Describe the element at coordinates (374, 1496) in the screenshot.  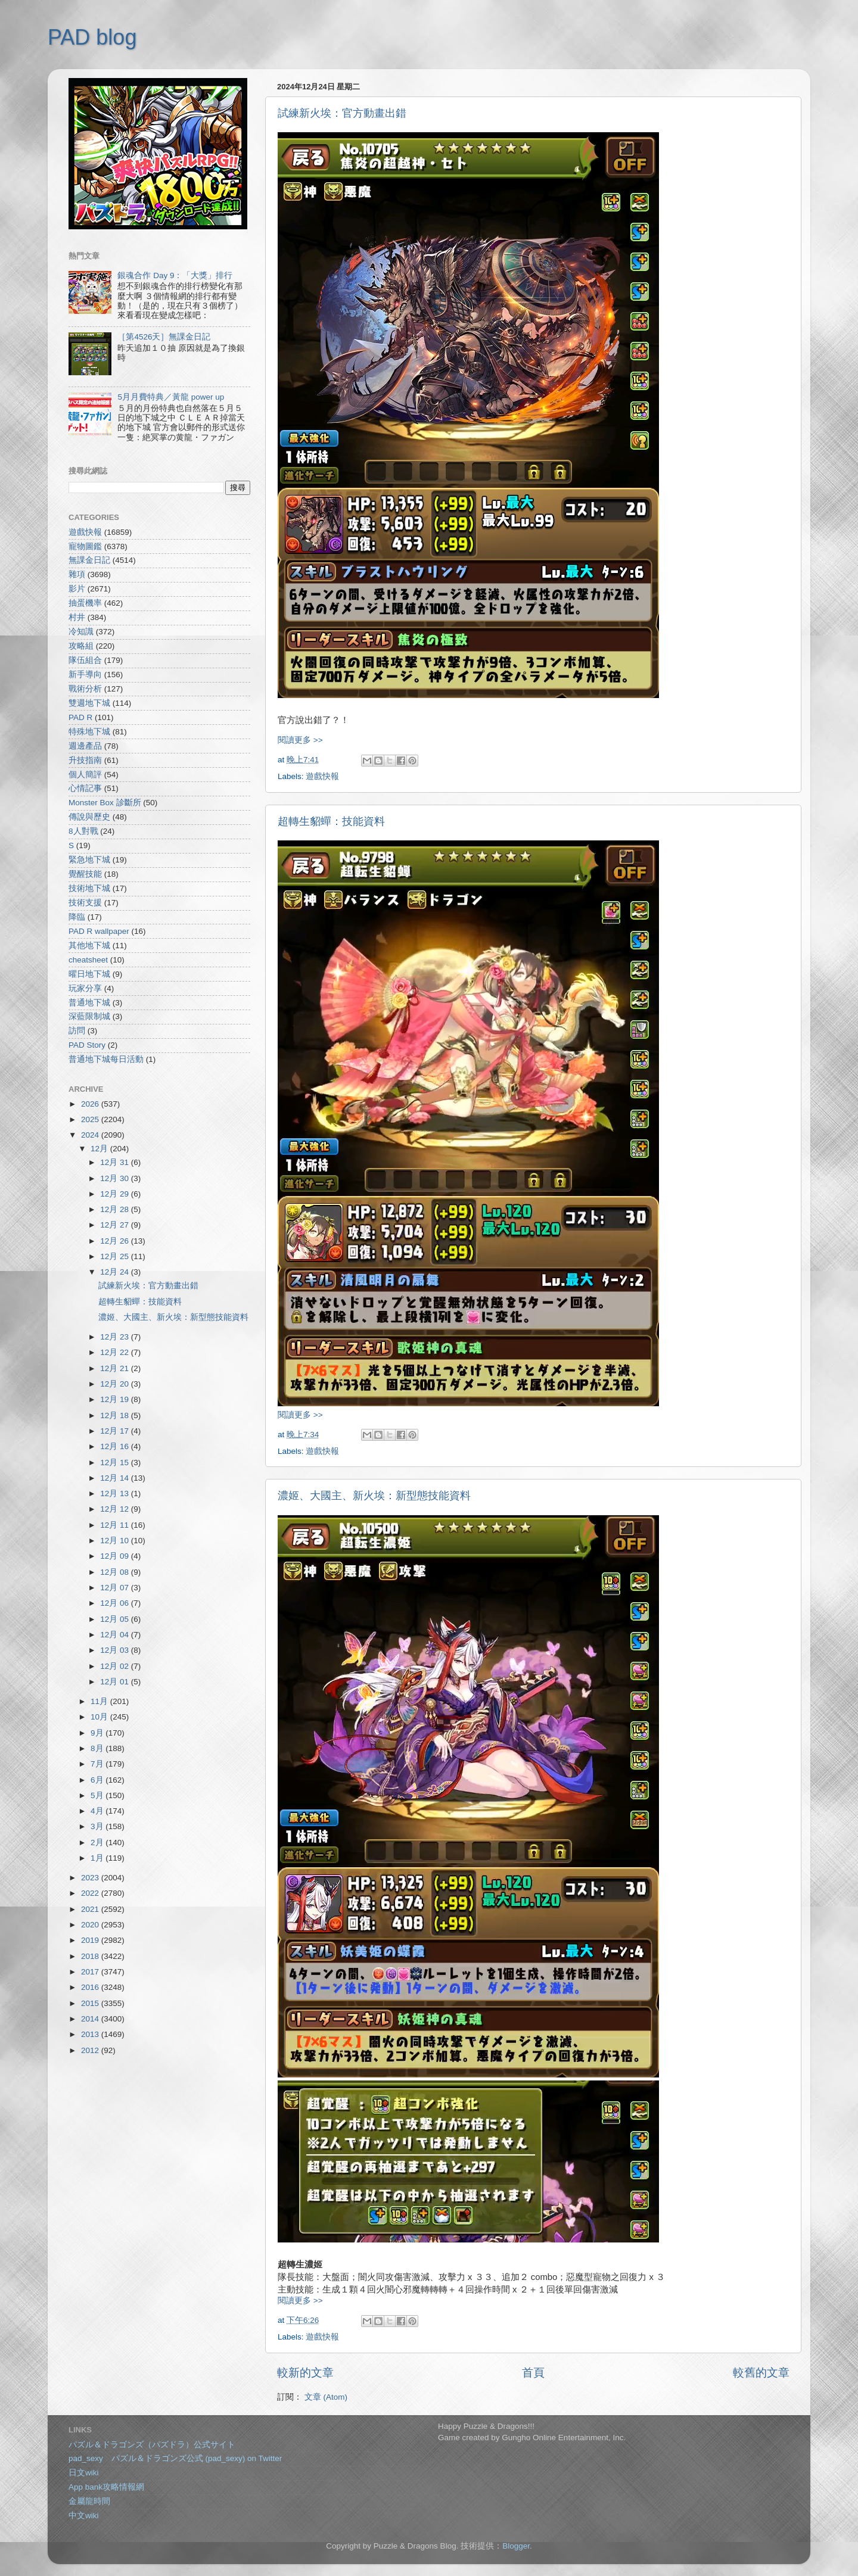
I see `濃姬、大國主、新火埃：新型態技能資料` at that location.